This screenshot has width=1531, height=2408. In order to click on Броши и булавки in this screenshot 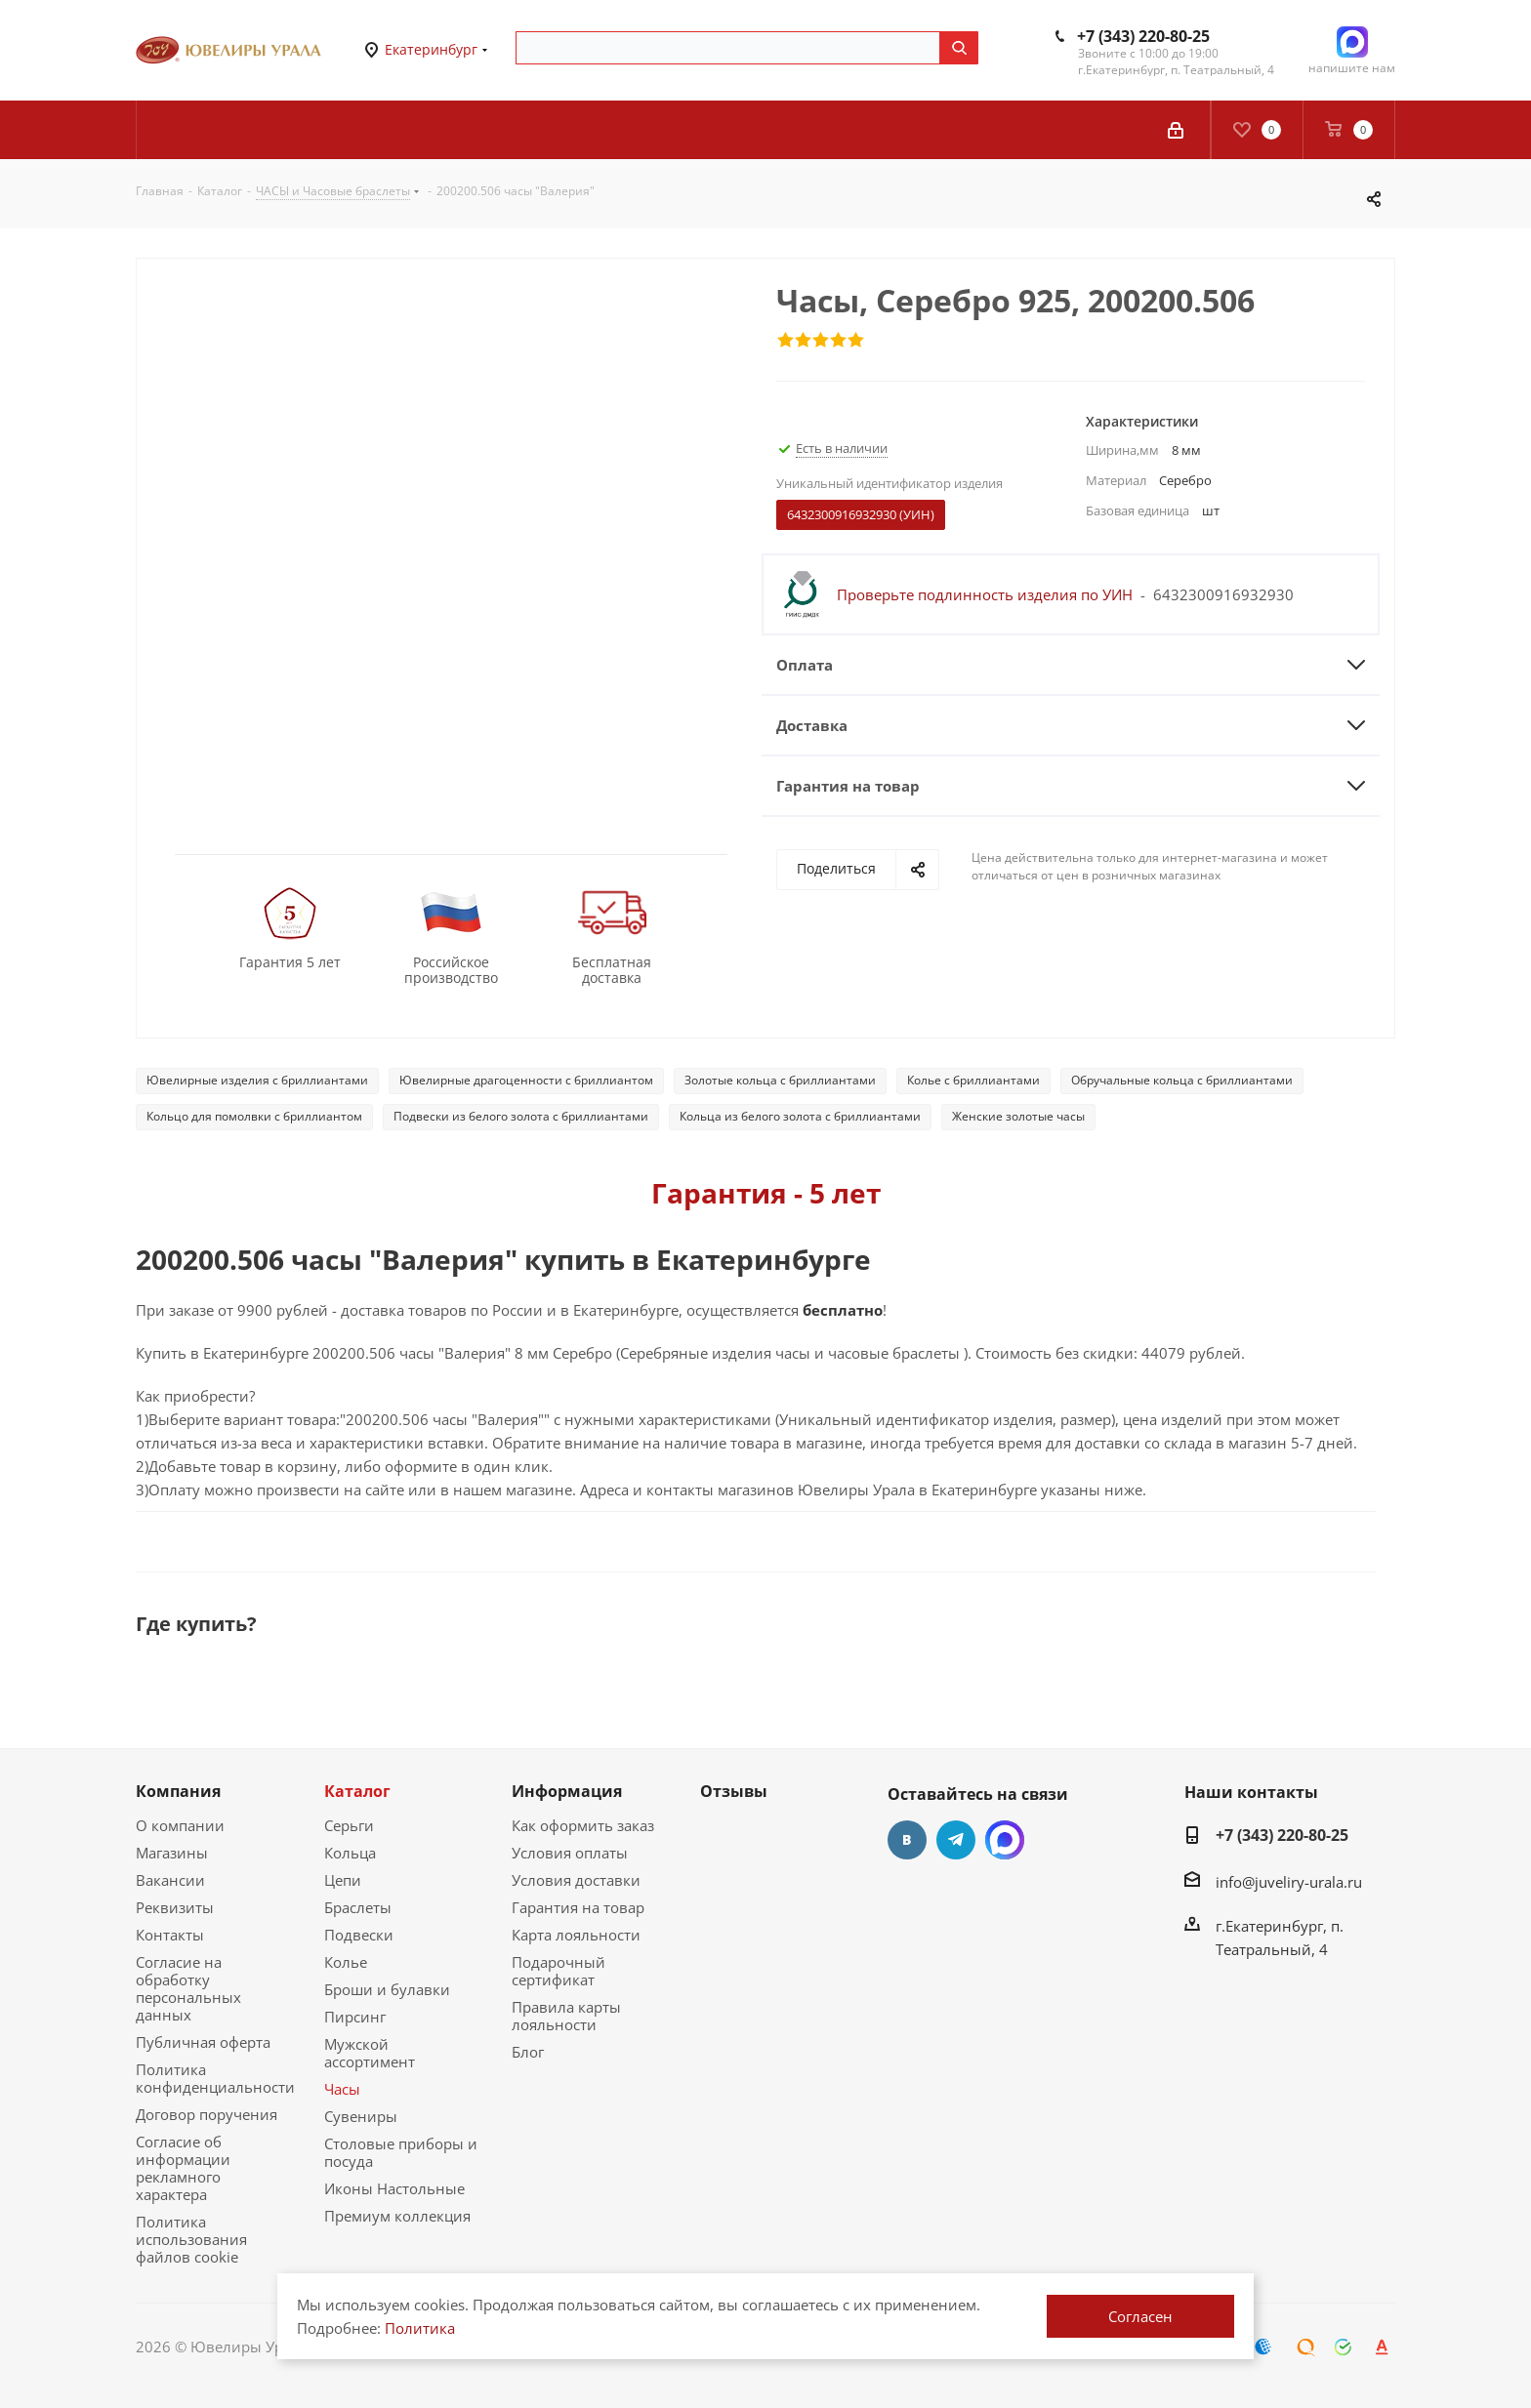, I will do `click(387, 1989)`.